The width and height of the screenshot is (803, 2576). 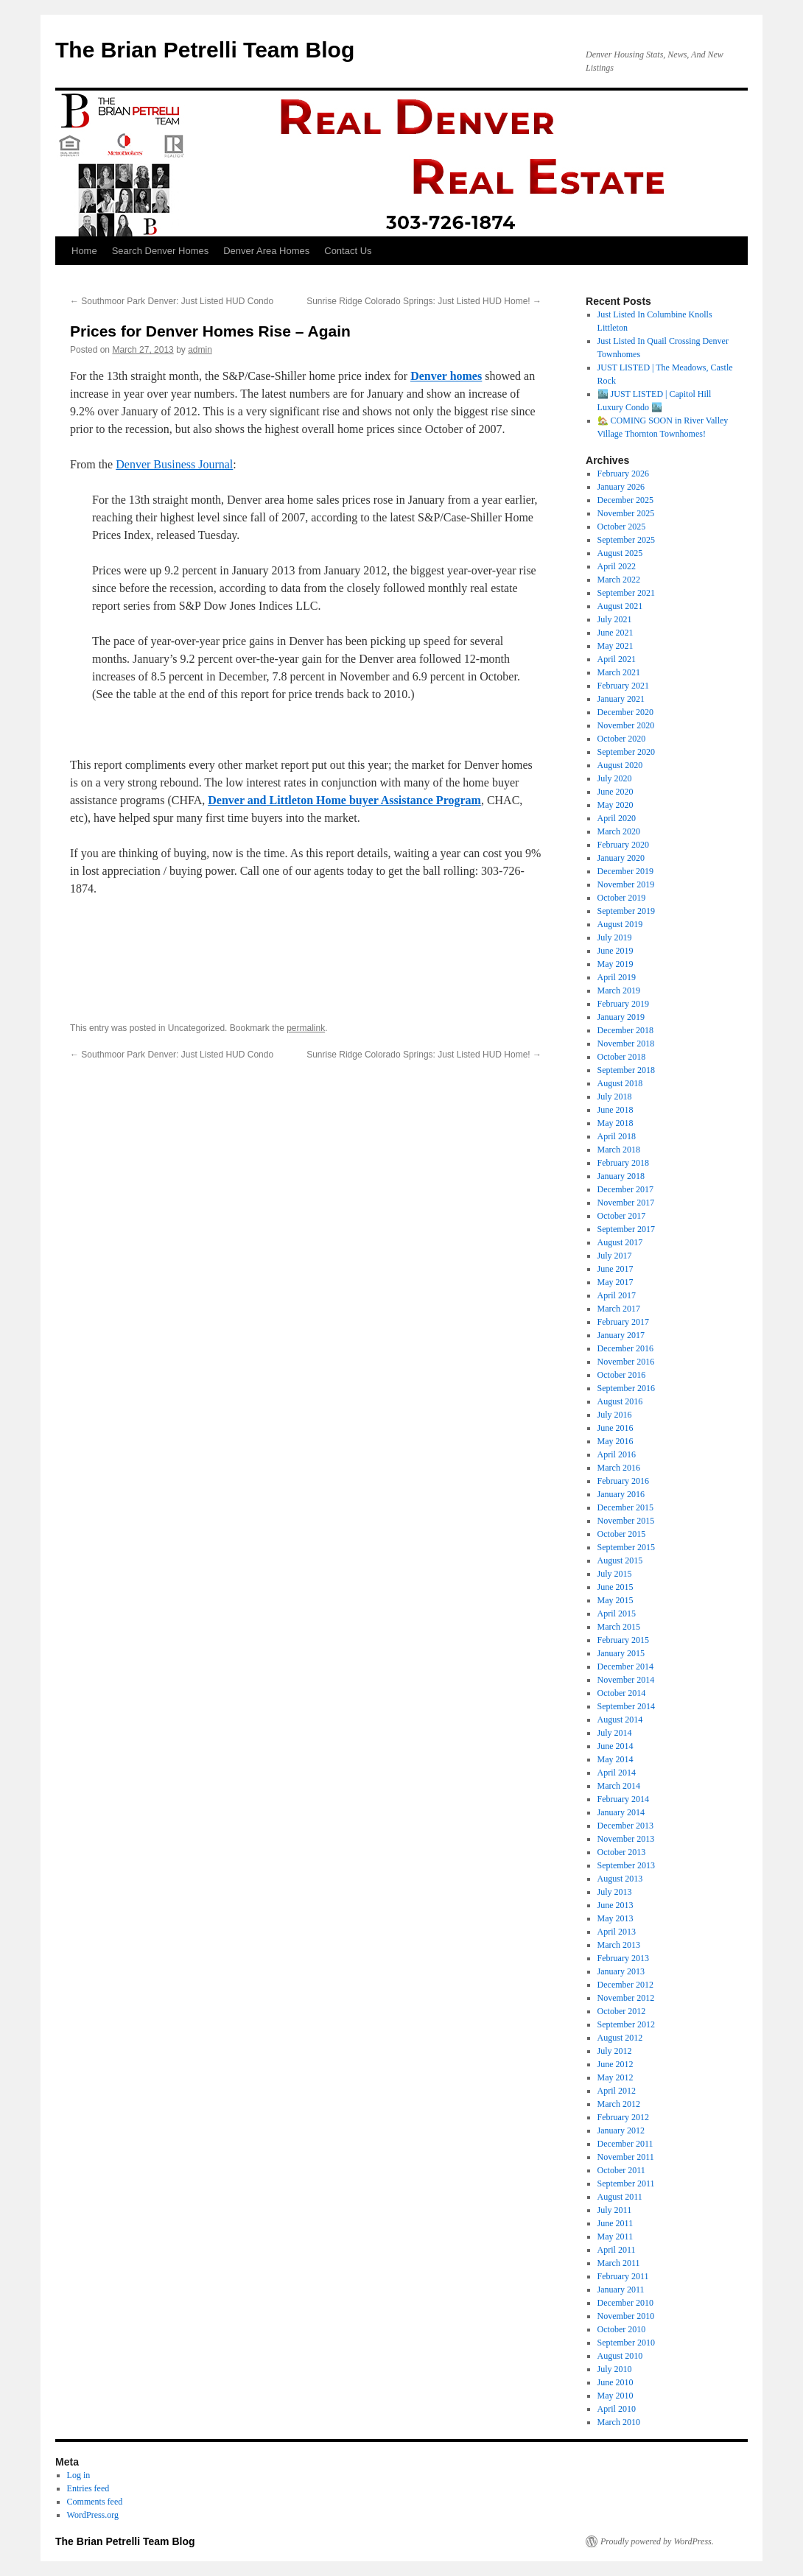 What do you see at coordinates (623, 685) in the screenshot?
I see `February 2021` at bounding box center [623, 685].